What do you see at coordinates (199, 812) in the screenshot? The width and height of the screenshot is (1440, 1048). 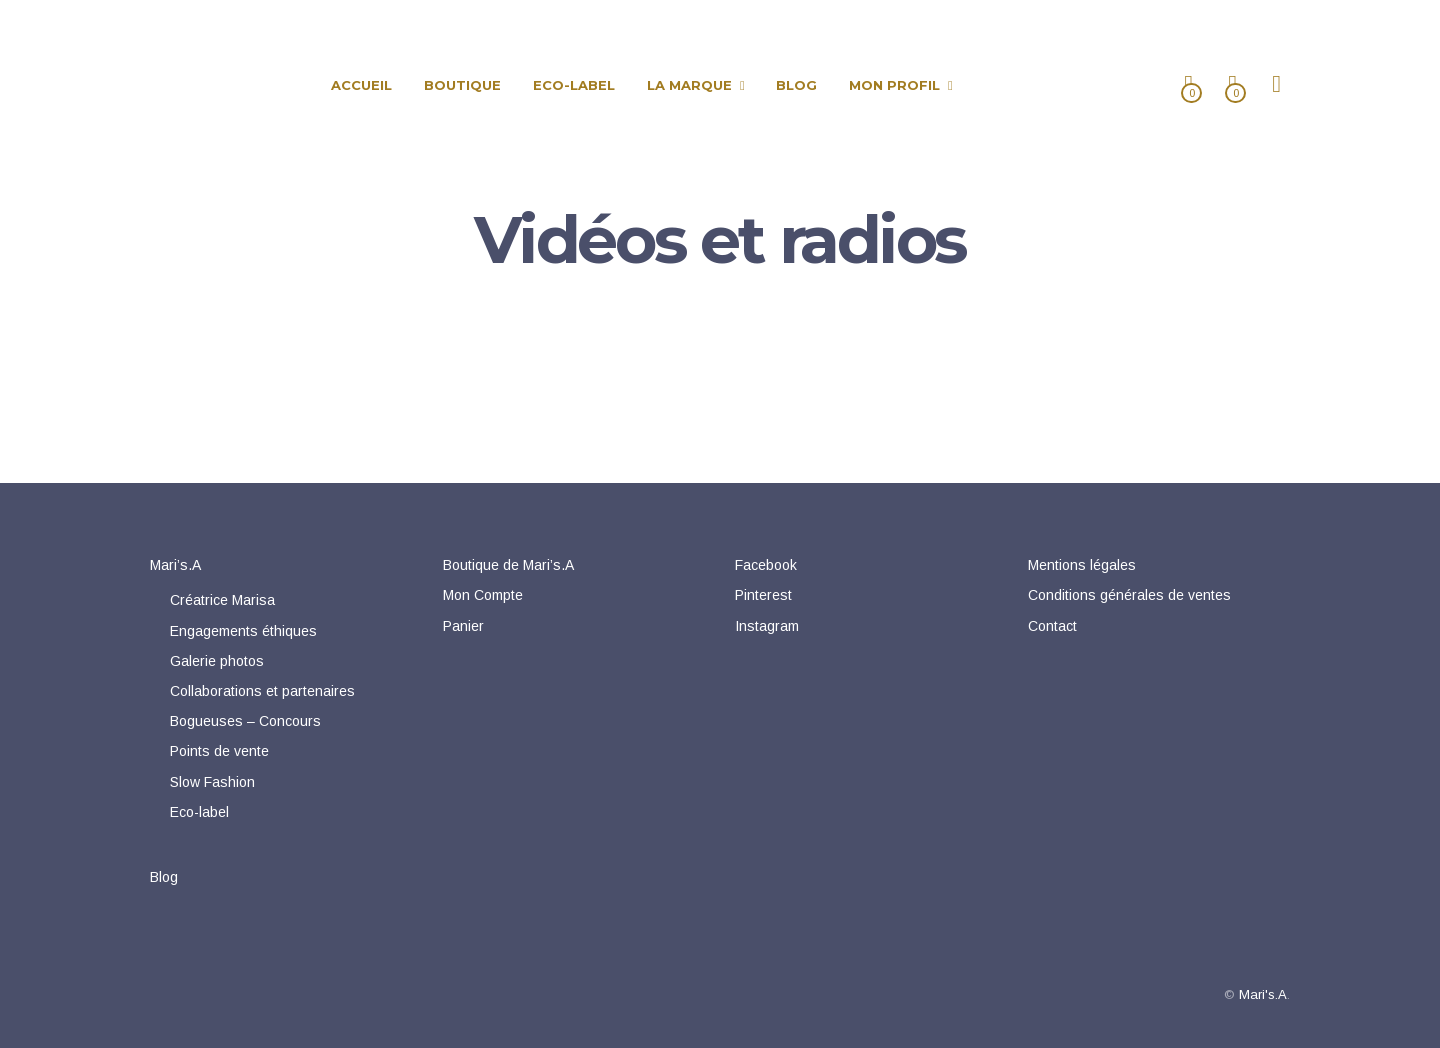 I see `Eco-label` at bounding box center [199, 812].